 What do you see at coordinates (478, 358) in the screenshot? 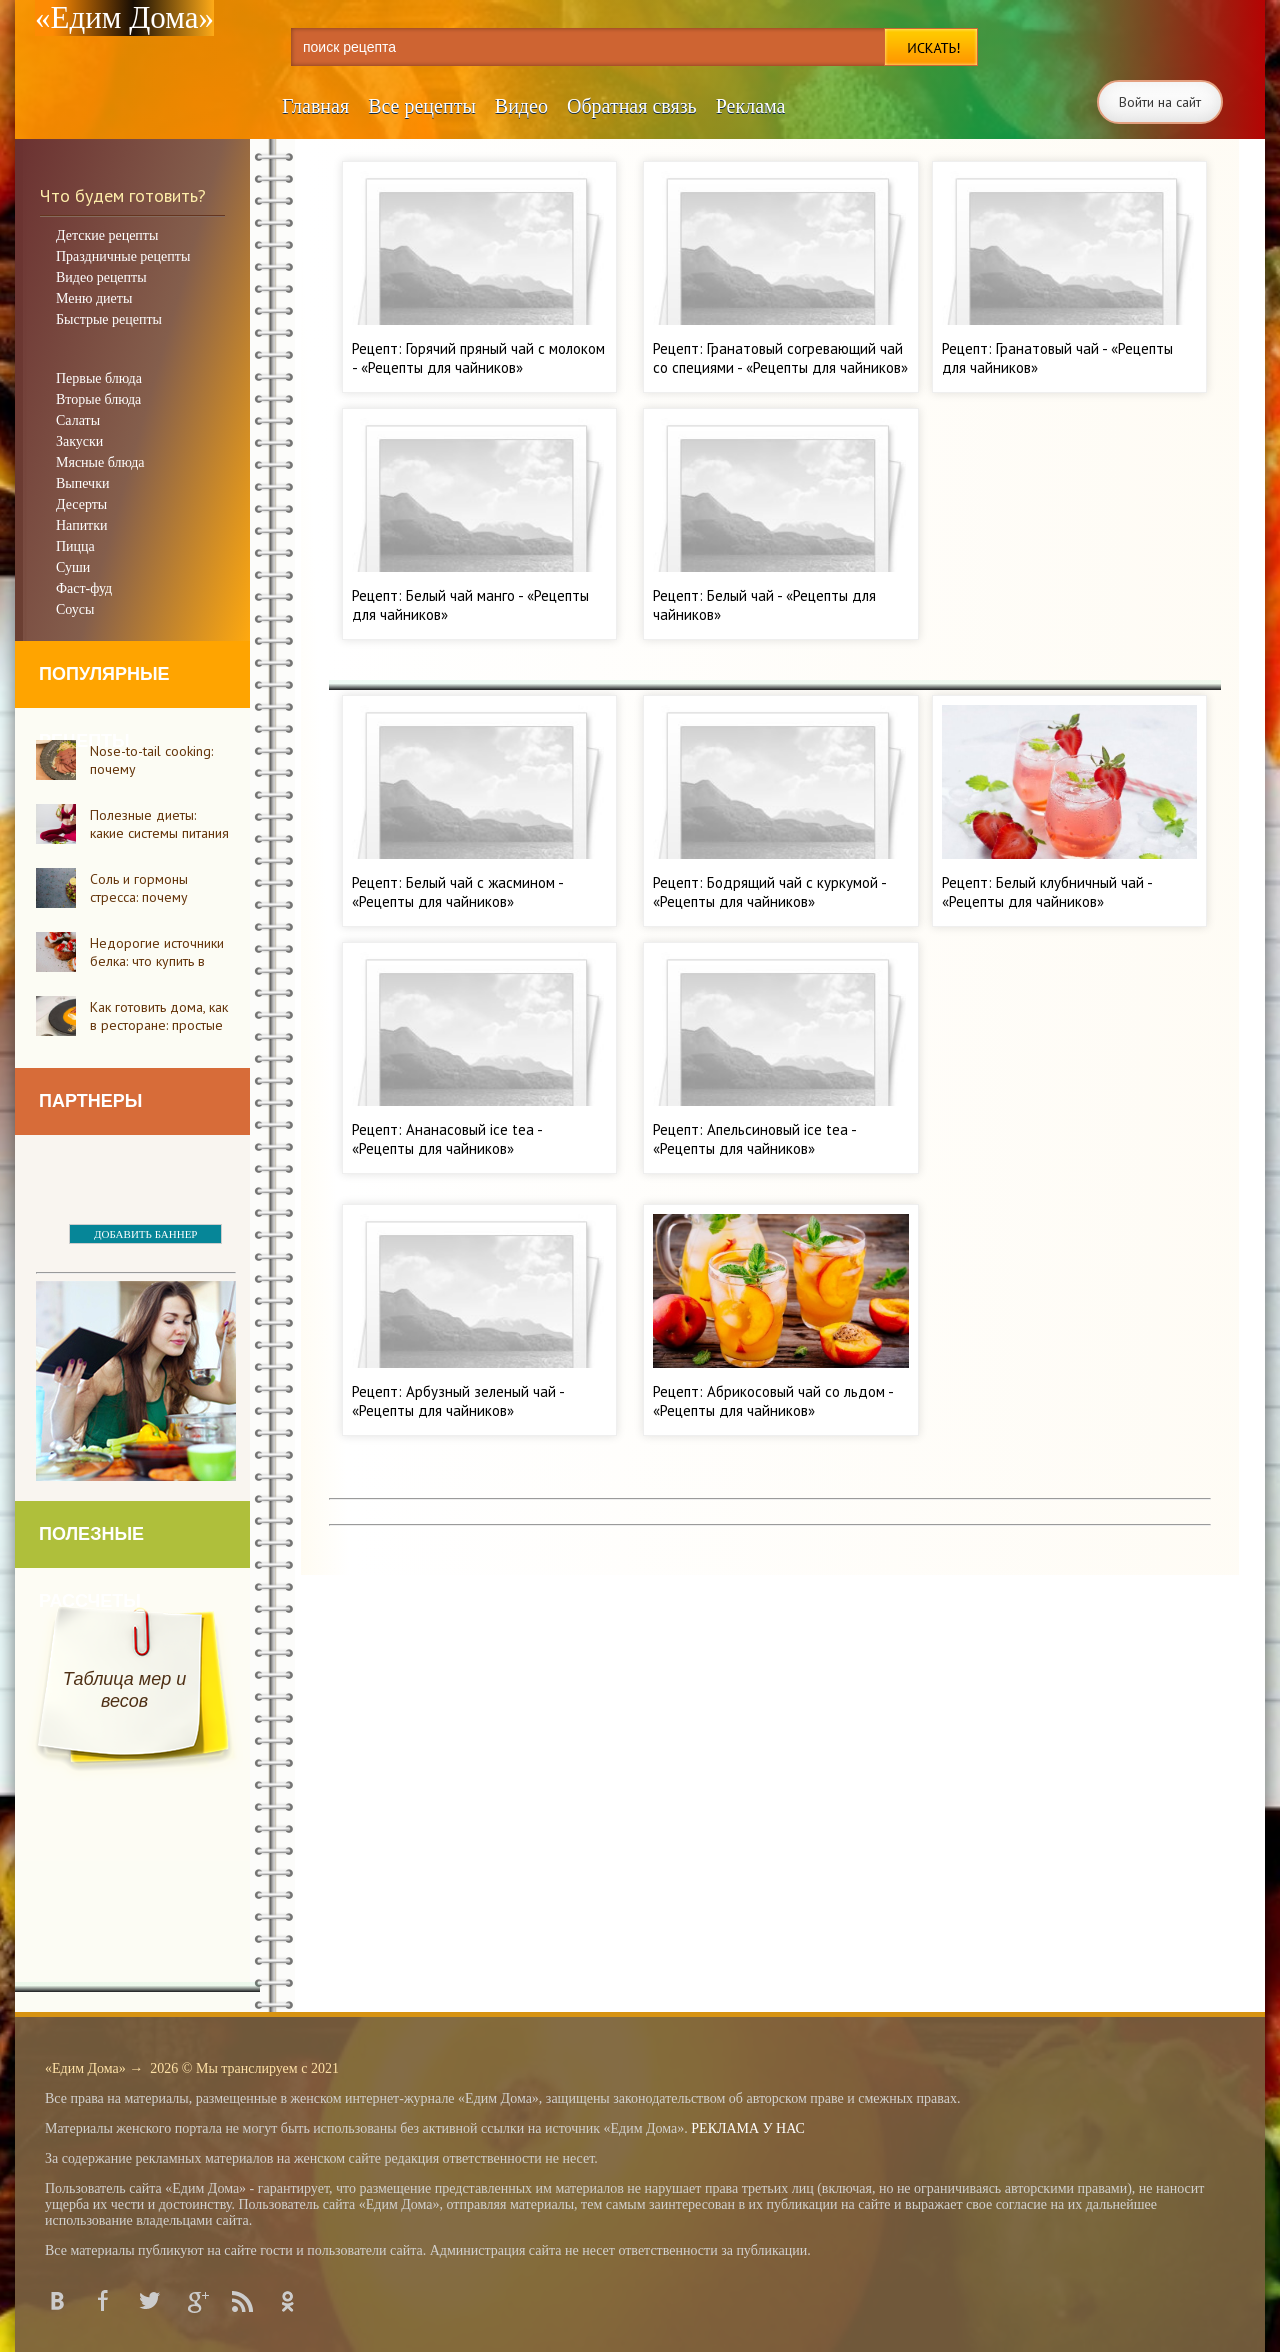
I see `Рецепт: Горячий пряный чай с молоком - «Рецепты для чайников»` at bounding box center [478, 358].